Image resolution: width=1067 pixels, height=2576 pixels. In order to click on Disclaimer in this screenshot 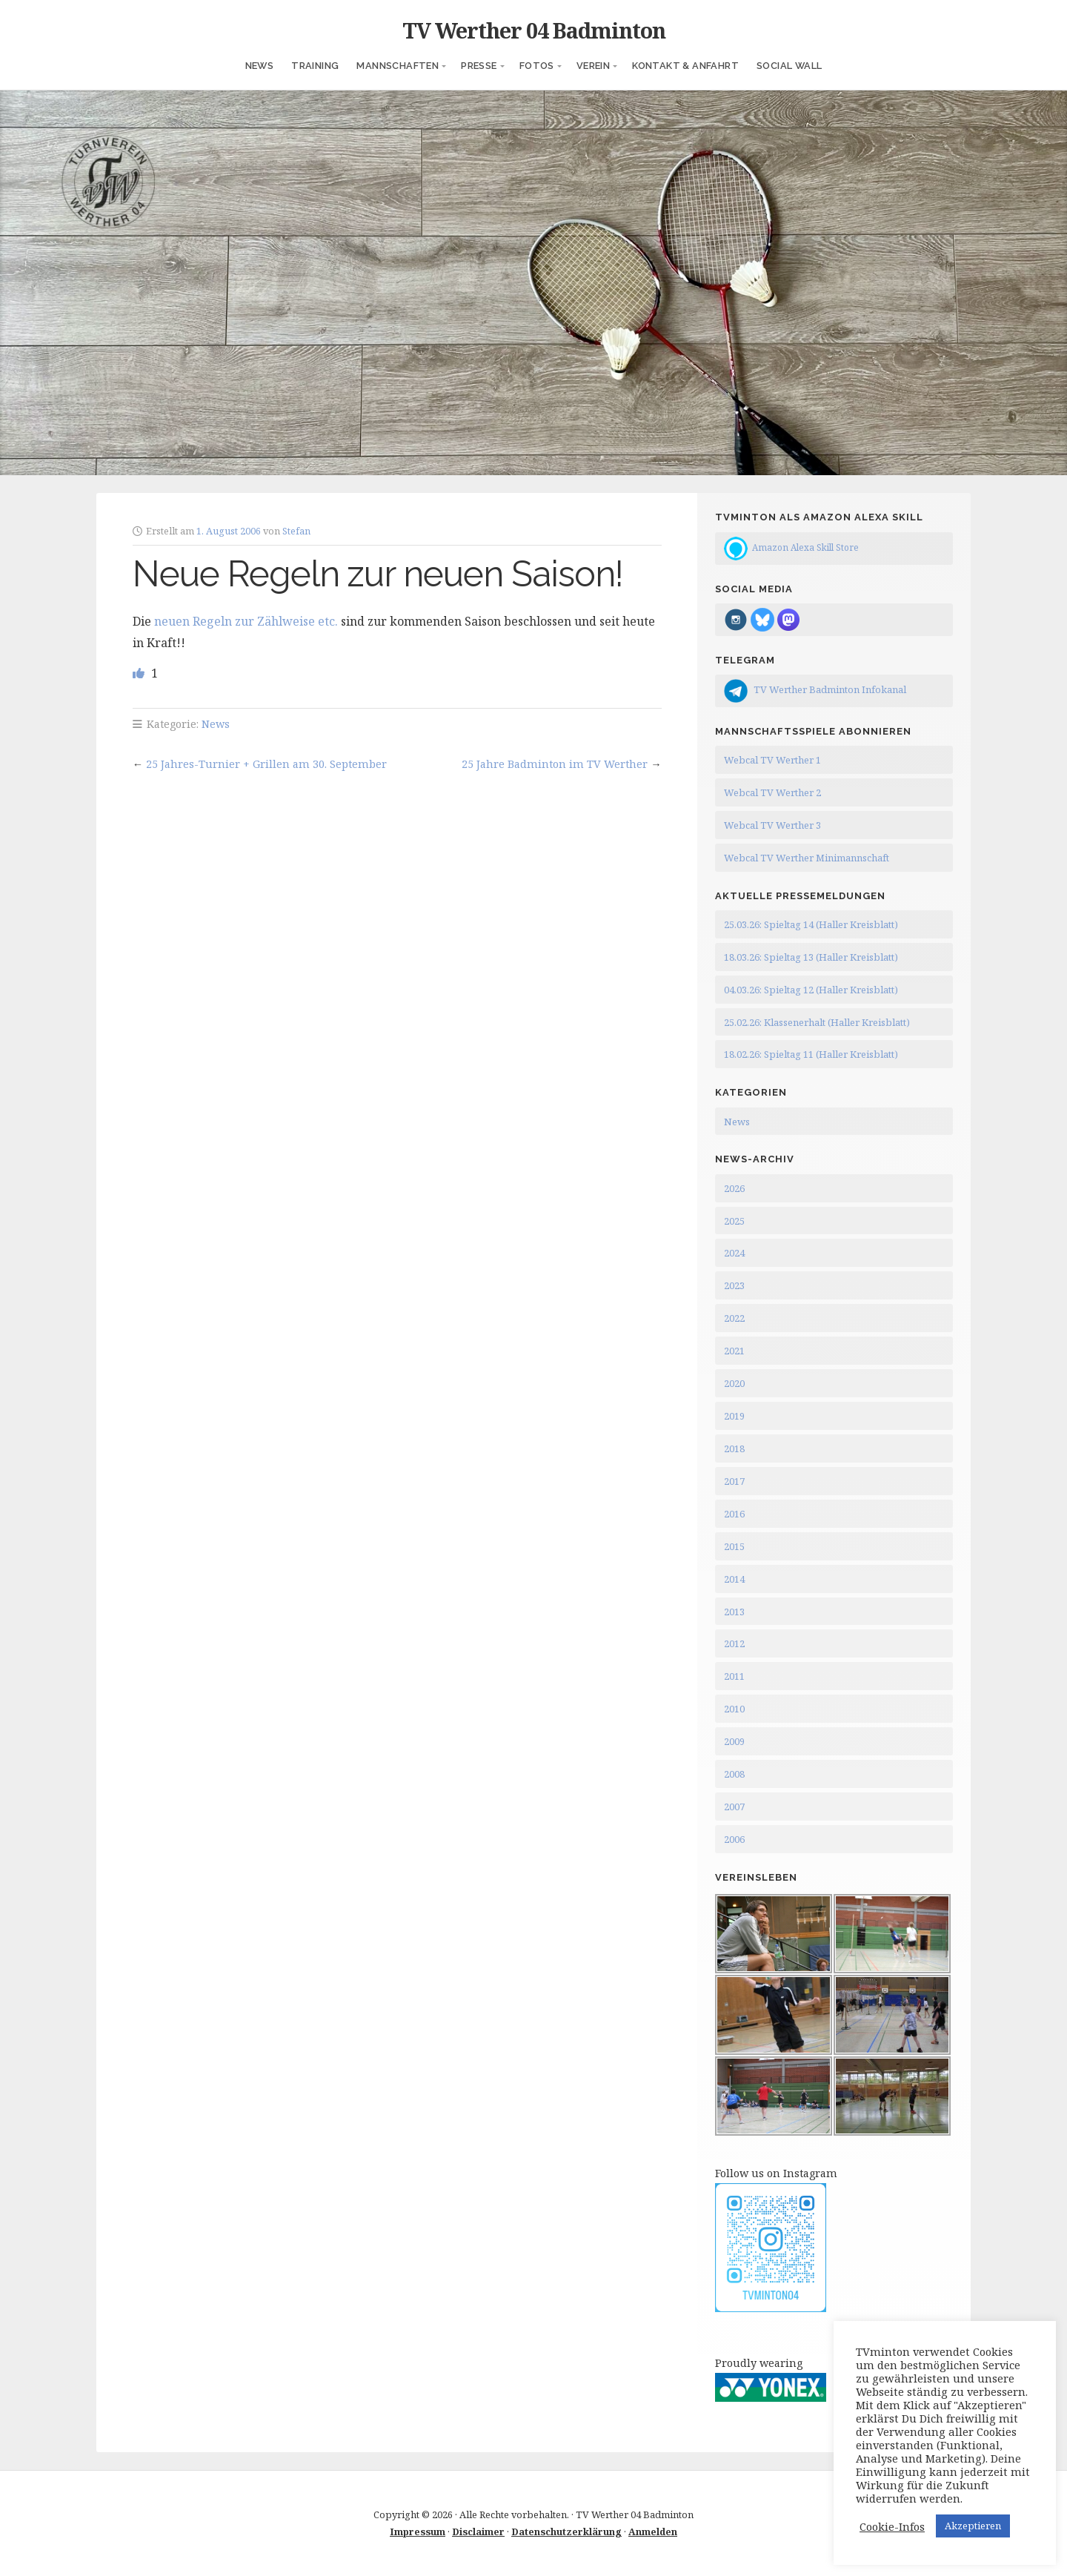, I will do `click(478, 2531)`.